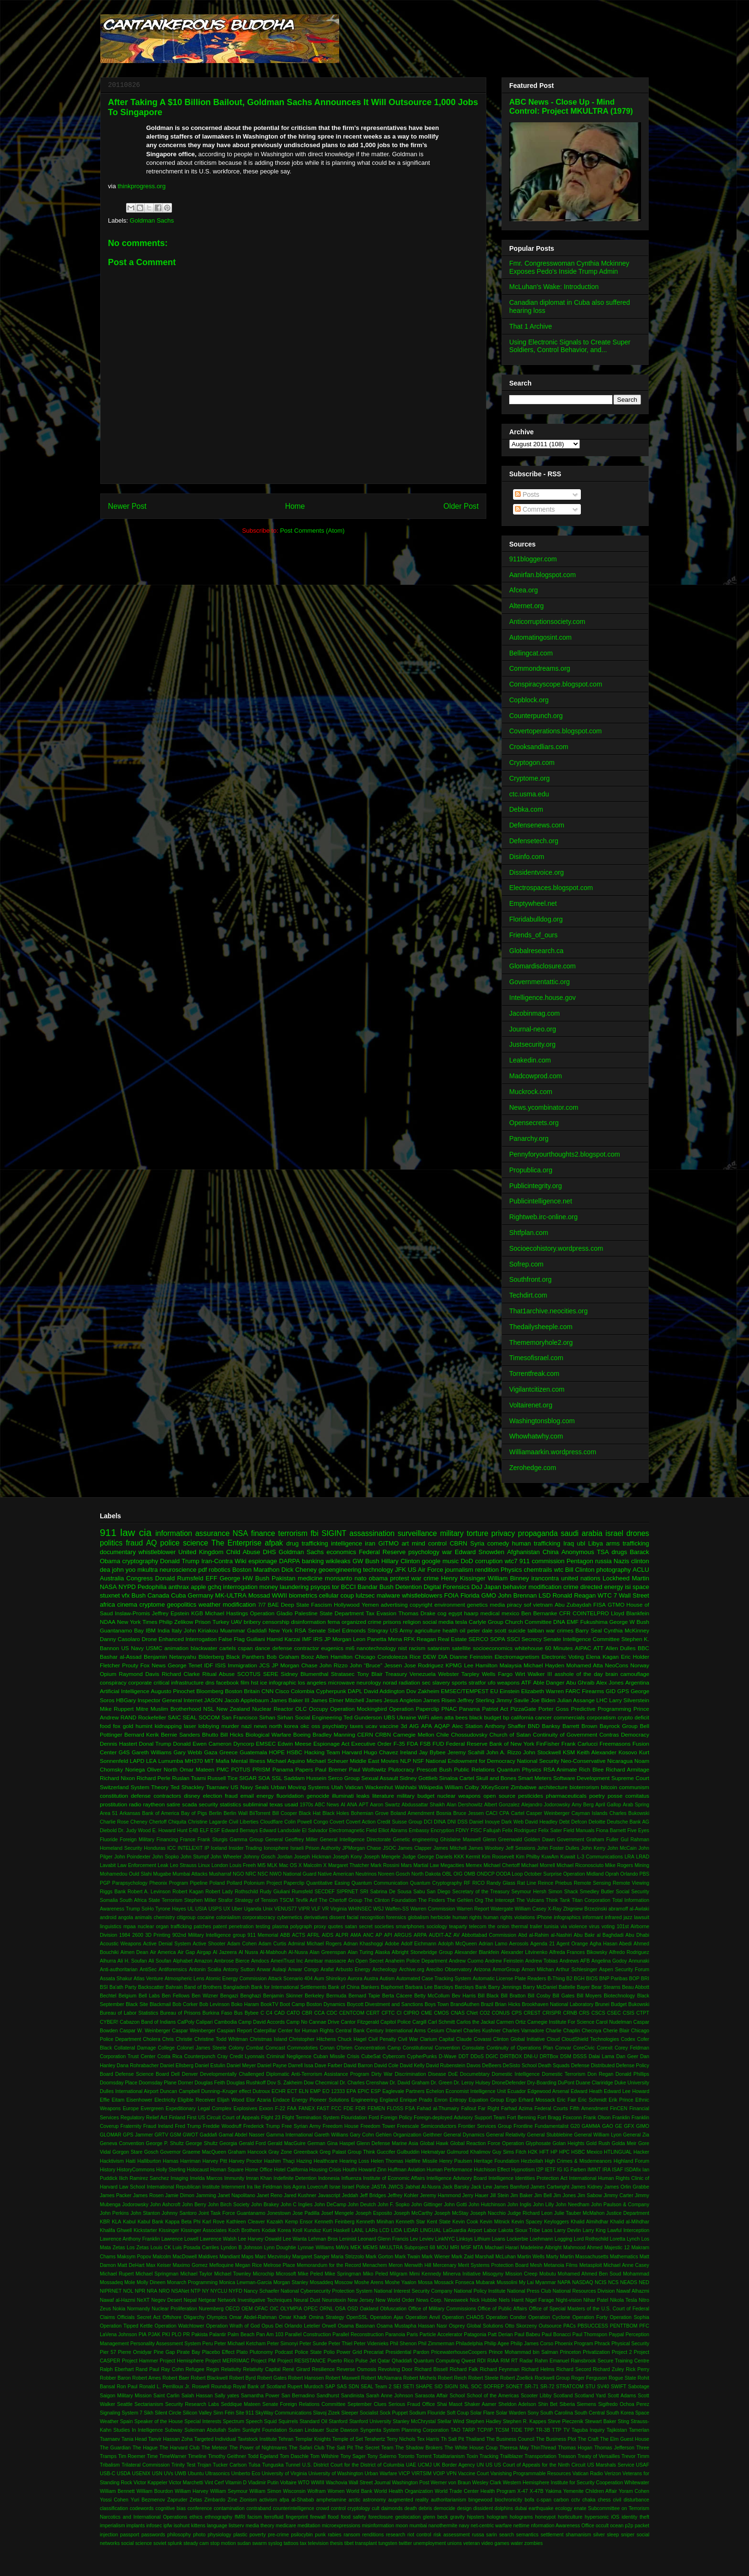  What do you see at coordinates (547, 2273) in the screenshot?
I see `Mobutu` at bounding box center [547, 2273].